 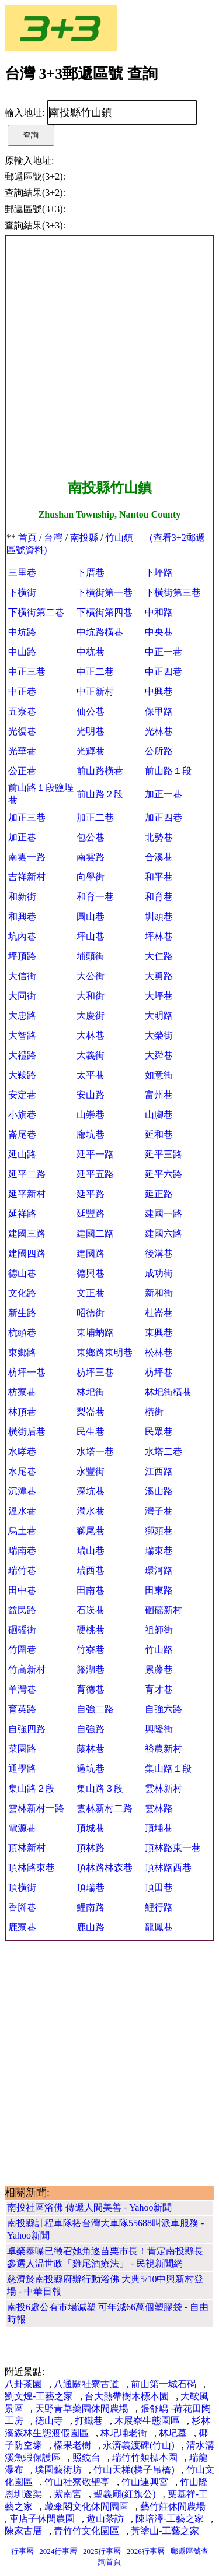 What do you see at coordinates (22, 1115) in the screenshot?
I see `小旗巷` at bounding box center [22, 1115].